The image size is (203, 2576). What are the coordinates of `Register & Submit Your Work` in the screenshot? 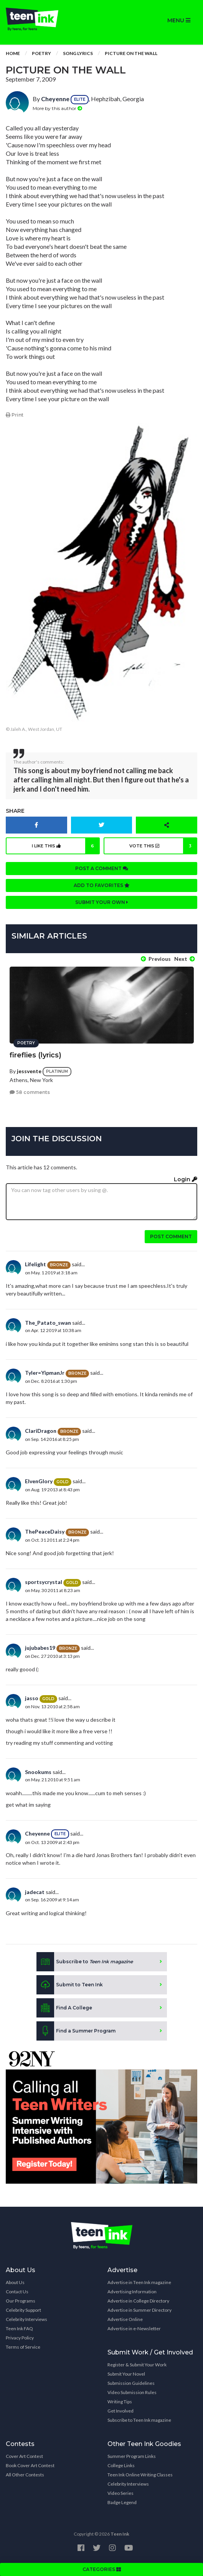 It's located at (137, 2365).